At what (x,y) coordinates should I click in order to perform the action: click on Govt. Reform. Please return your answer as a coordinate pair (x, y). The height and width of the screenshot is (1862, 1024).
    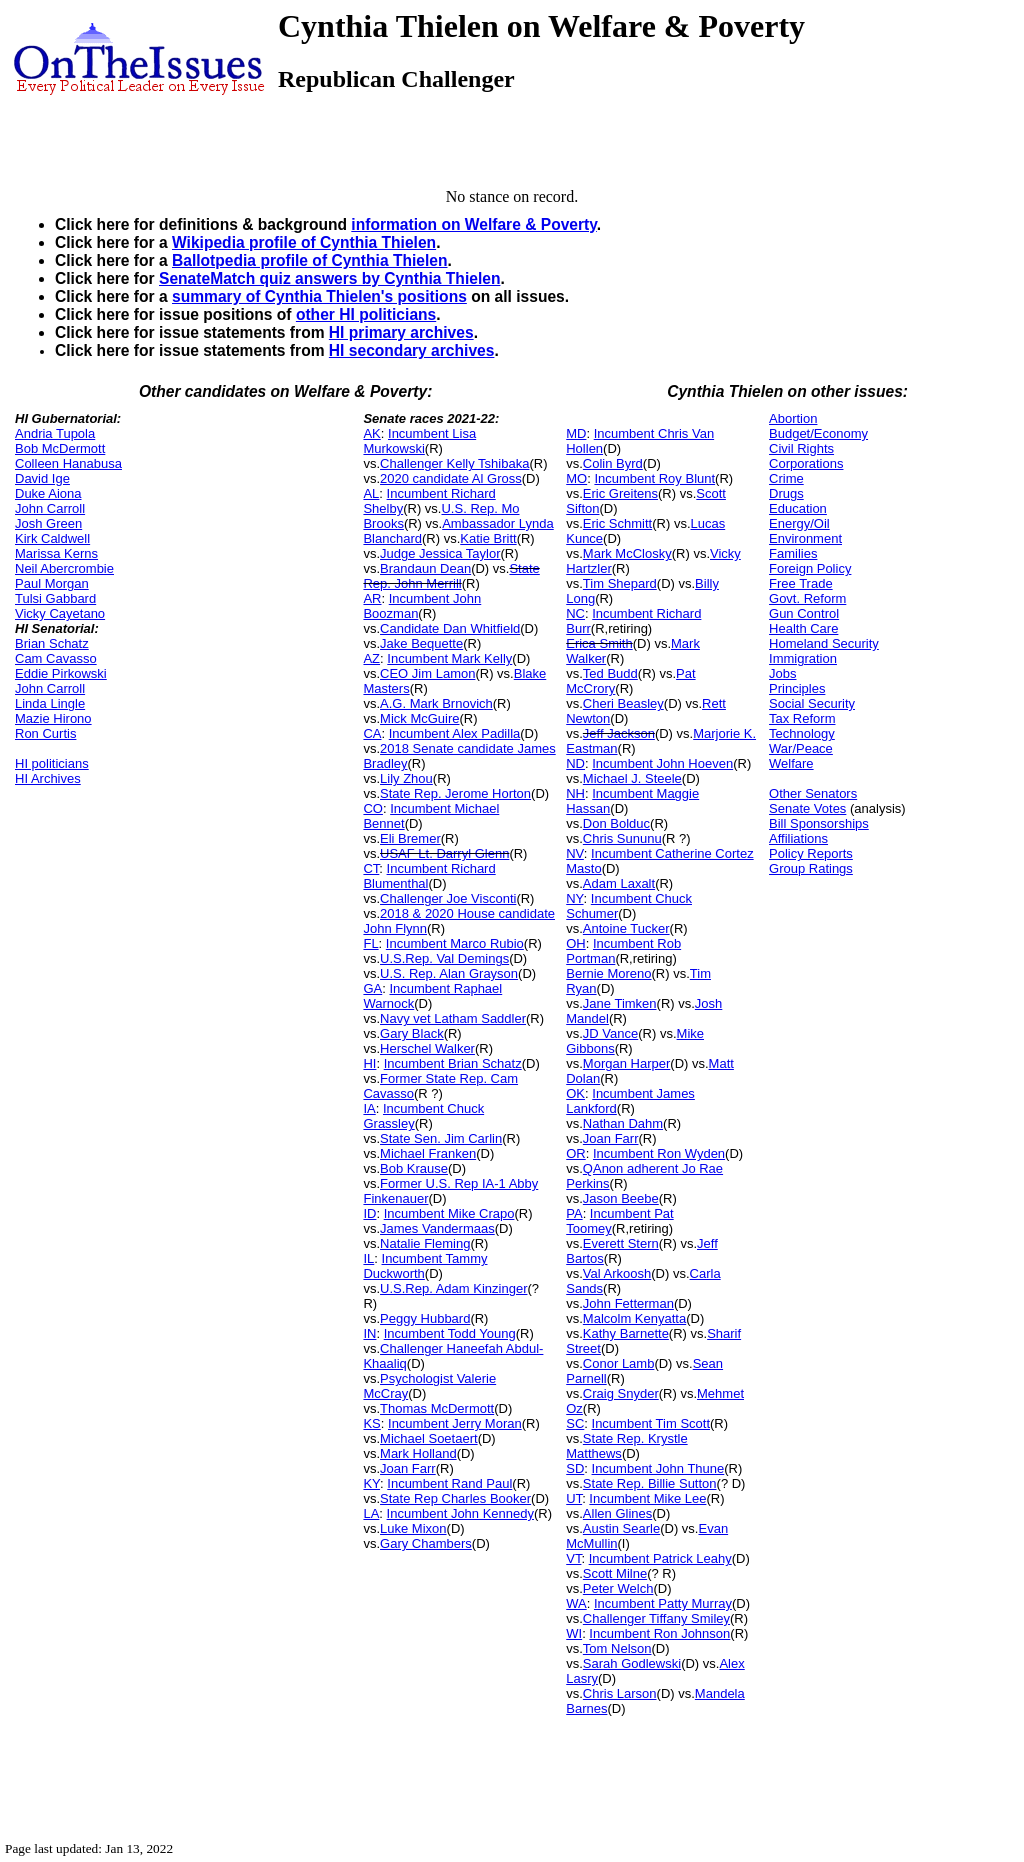
    Looking at the image, I should click on (807, 598).